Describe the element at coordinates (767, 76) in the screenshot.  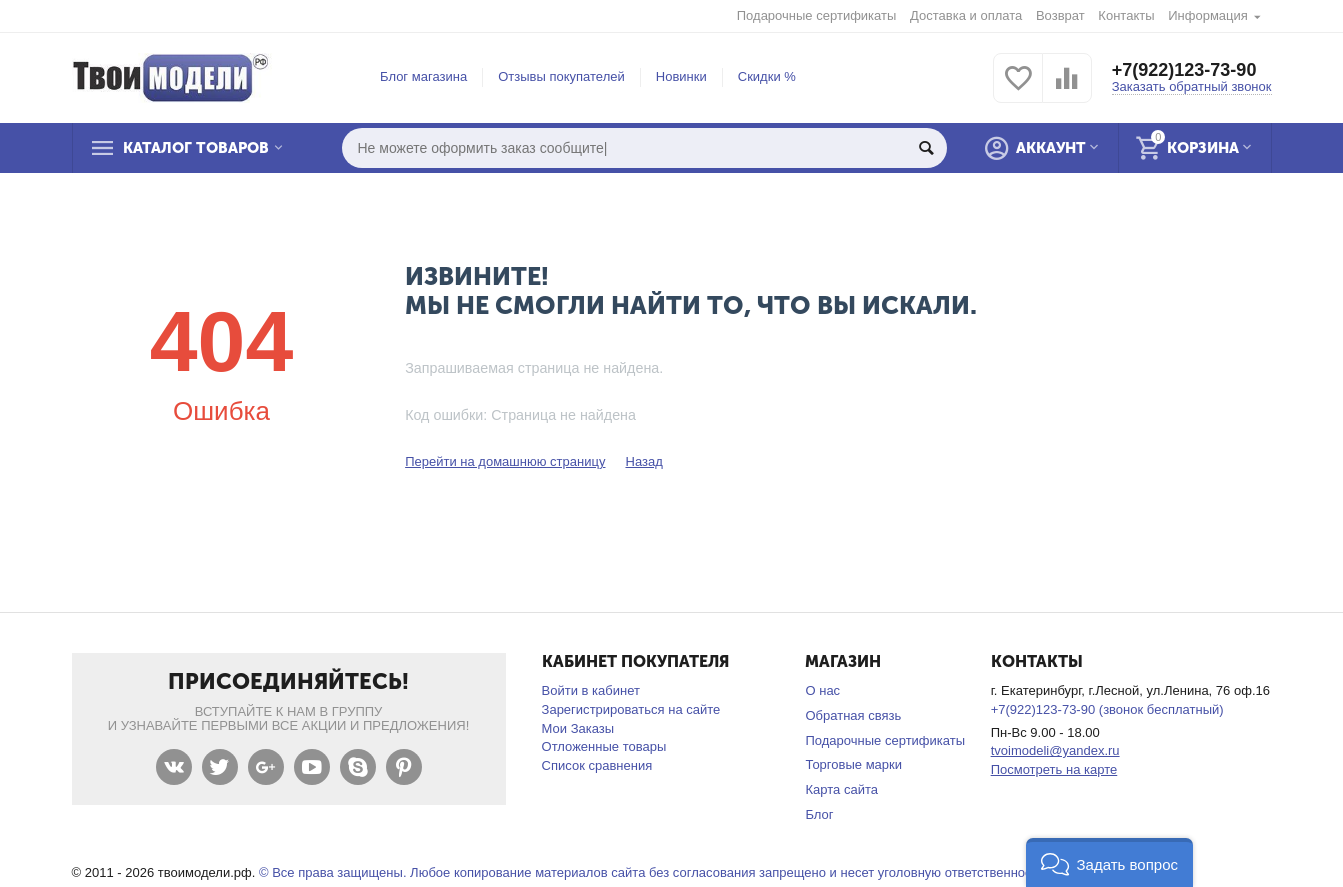
I see `Скидки %` at that location.